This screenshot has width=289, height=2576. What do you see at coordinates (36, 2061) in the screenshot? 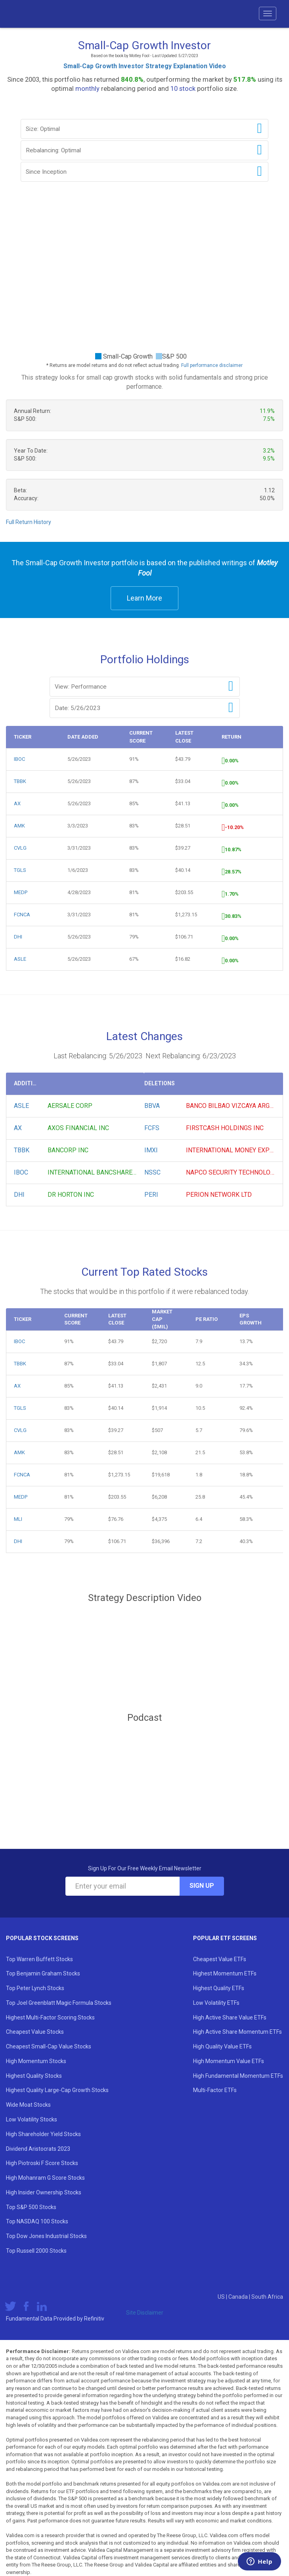
I see `High Momentum Stocks` at bounding box center [36, 2061].